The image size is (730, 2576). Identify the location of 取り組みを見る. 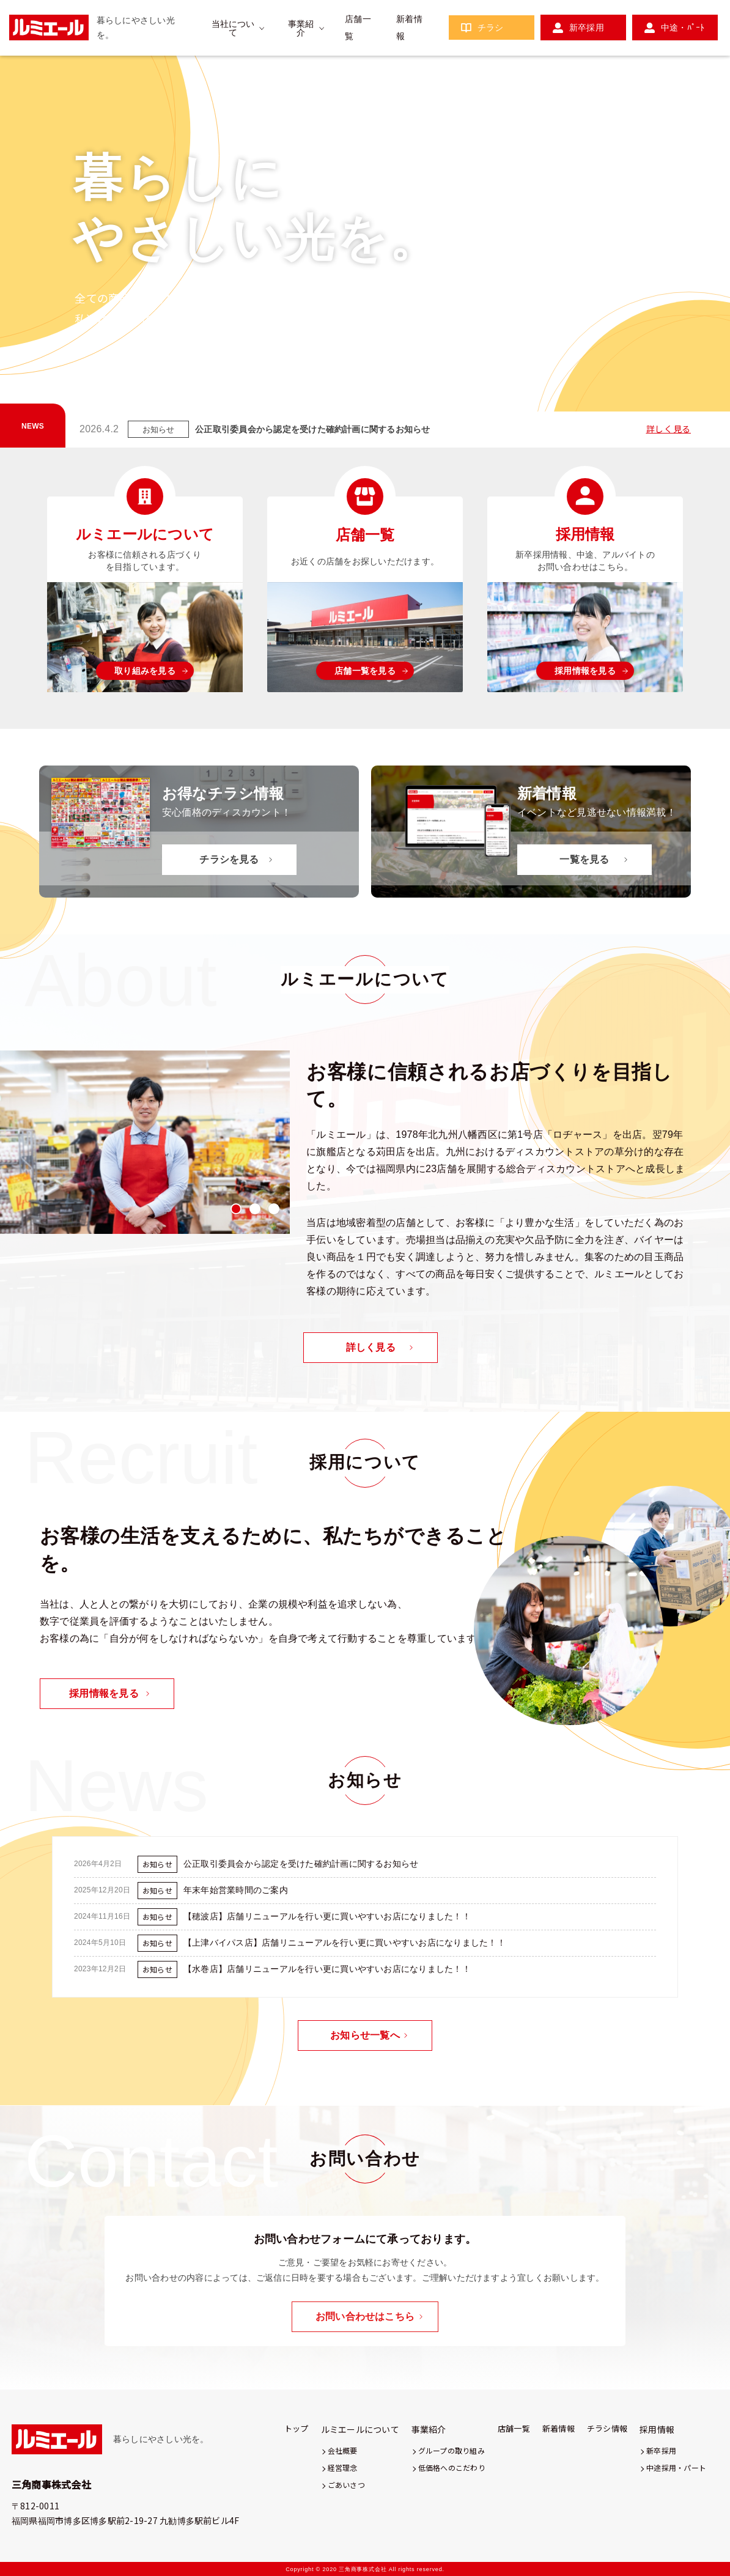
(144, 671).